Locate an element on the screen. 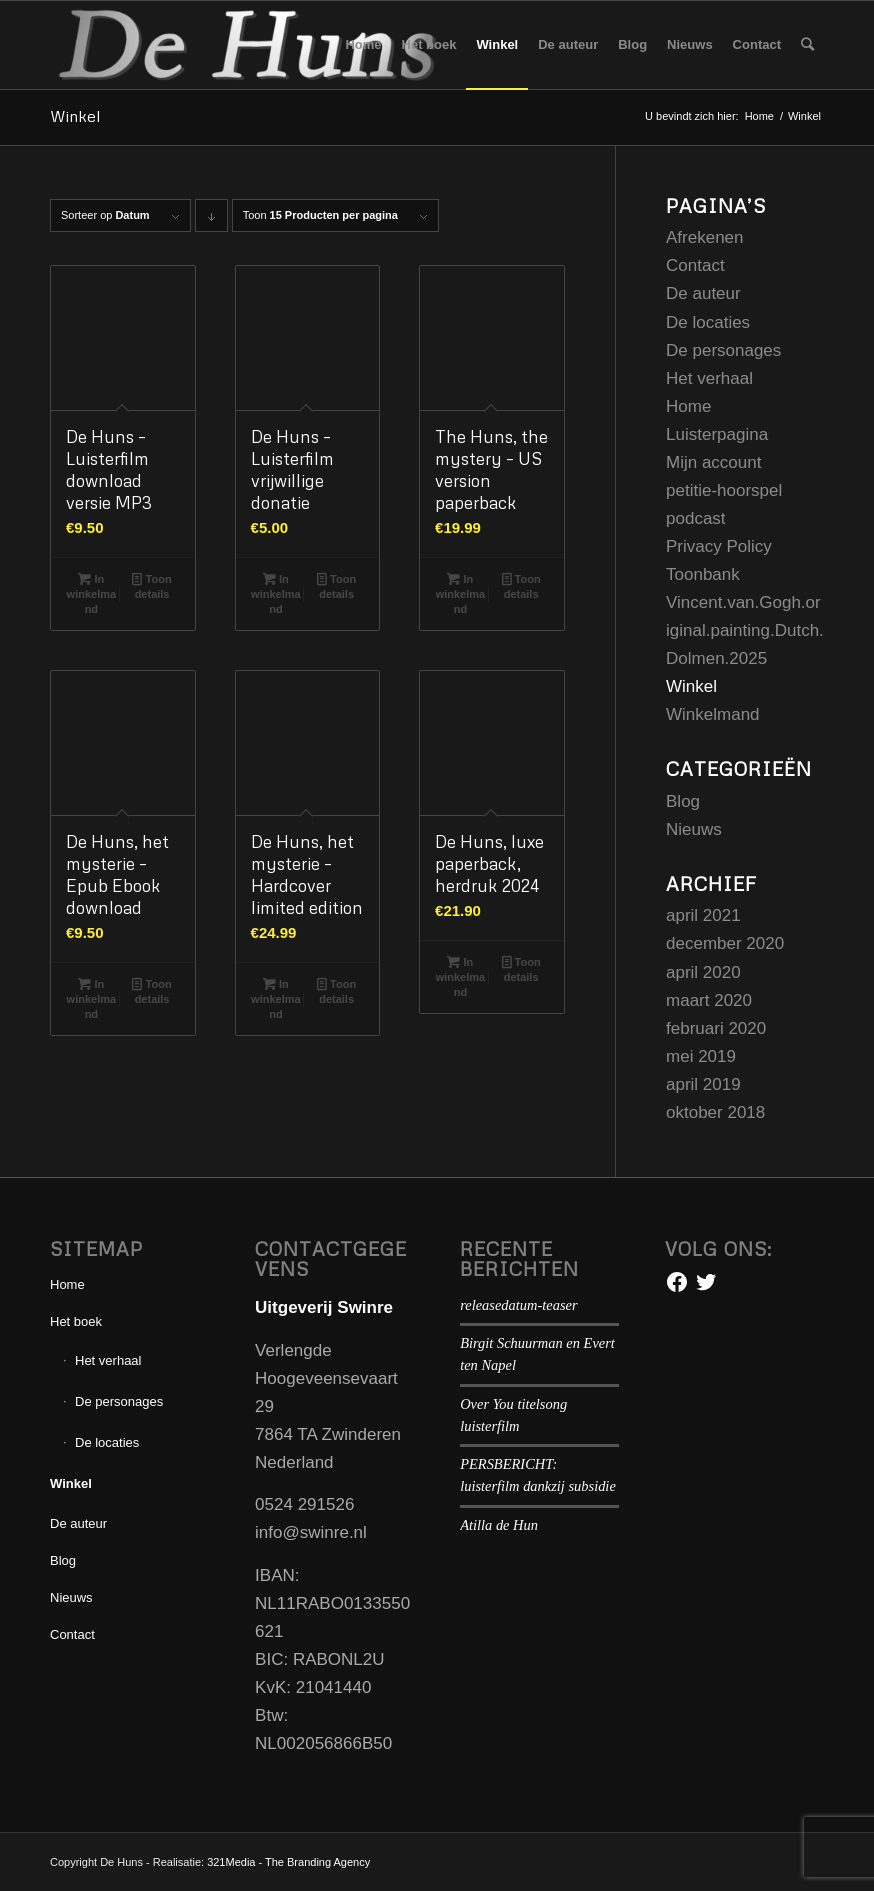  De locaties is located at coordinates (708, 322).